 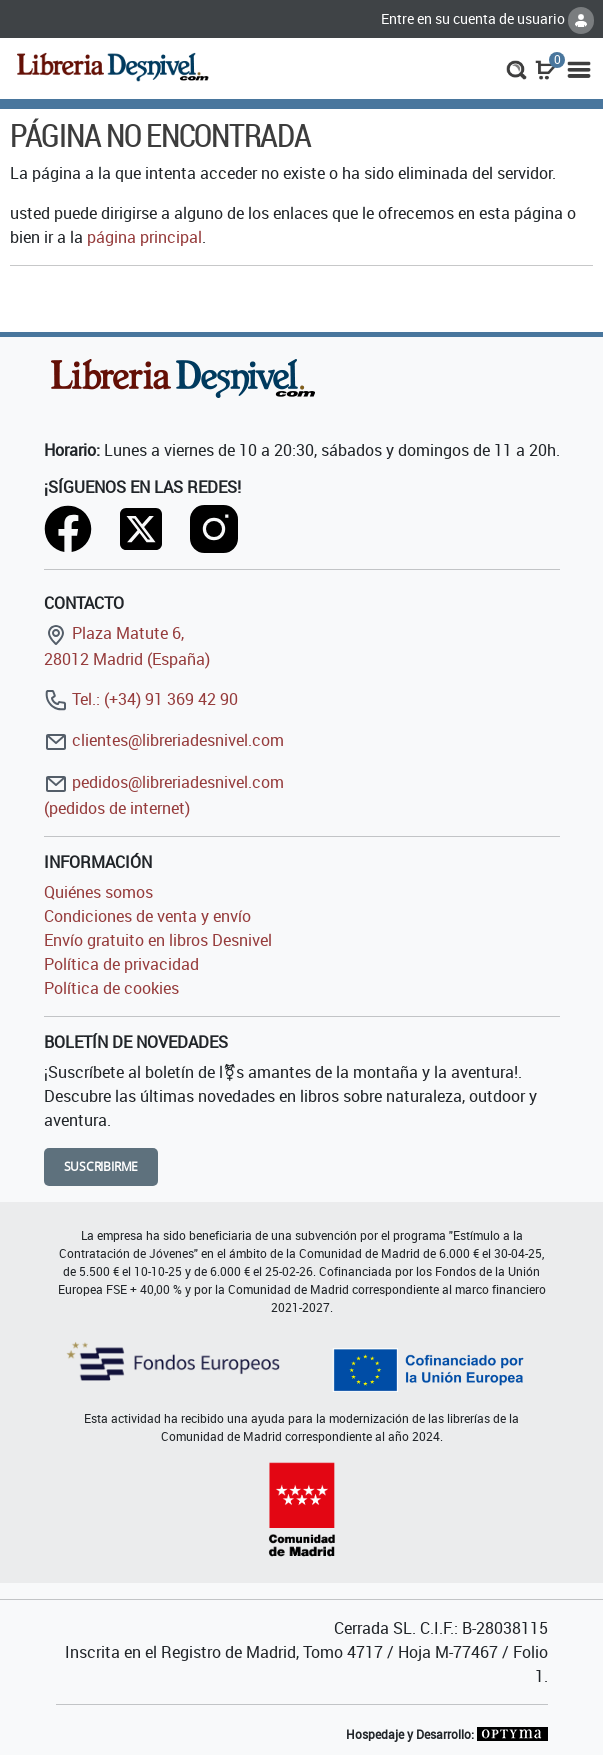 What do you see at coordinates (101, 1166) in the screenshot?
I see `Suscribirme` at bounding box center [101, 1166].